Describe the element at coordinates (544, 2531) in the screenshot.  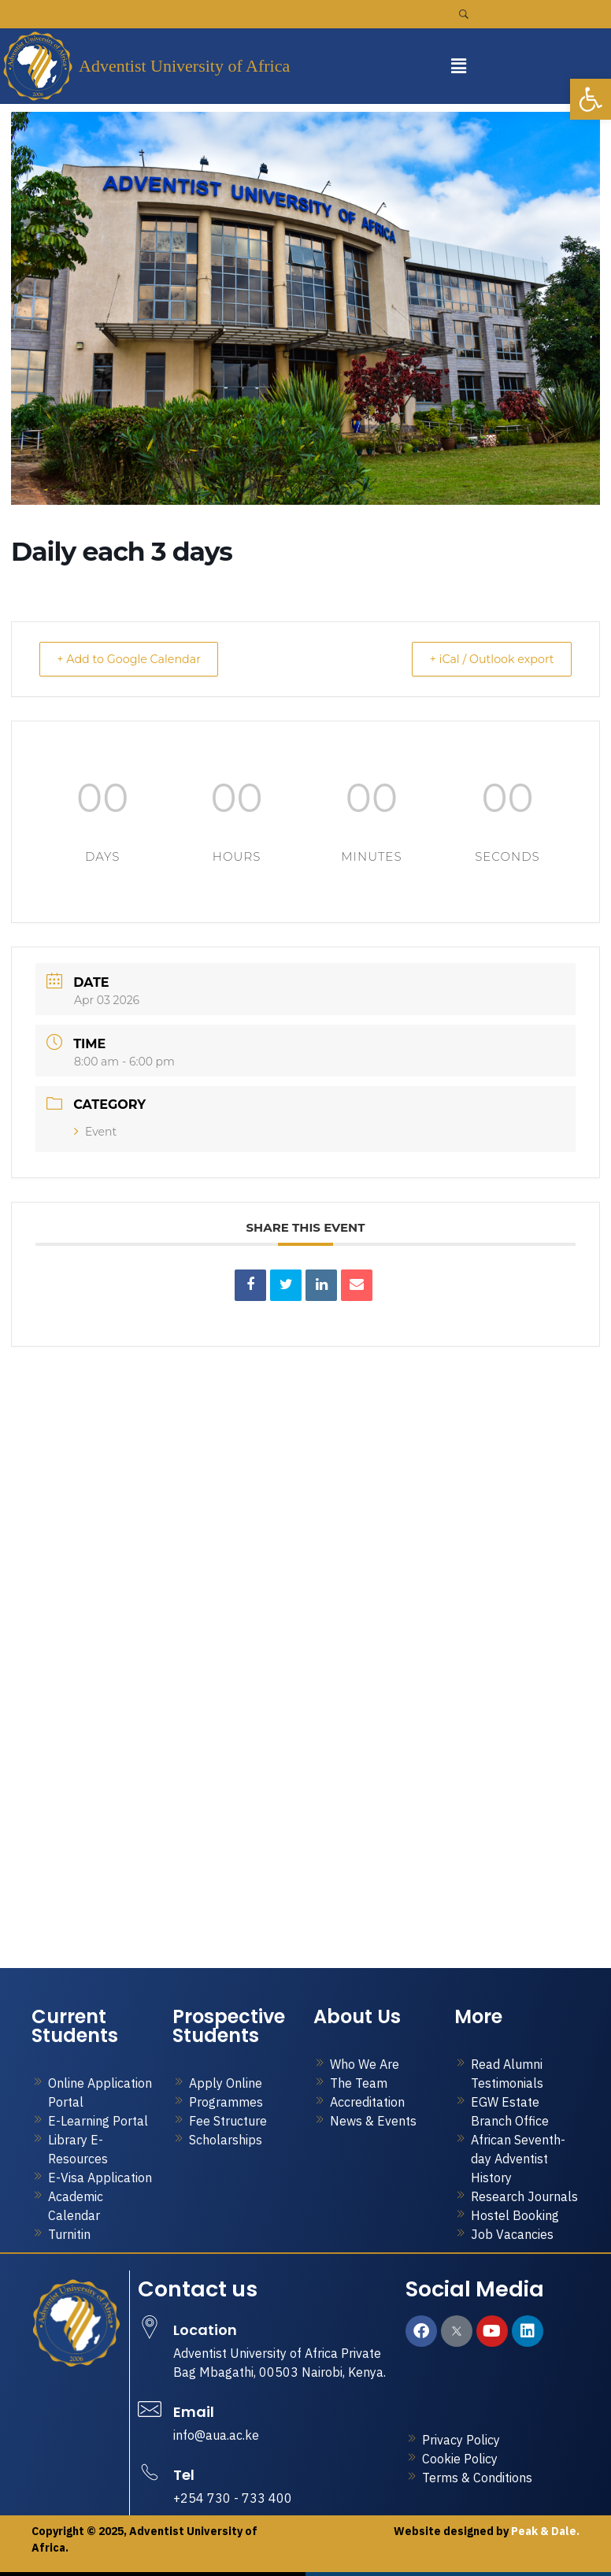
I see `Peak & Dale.` at that location.